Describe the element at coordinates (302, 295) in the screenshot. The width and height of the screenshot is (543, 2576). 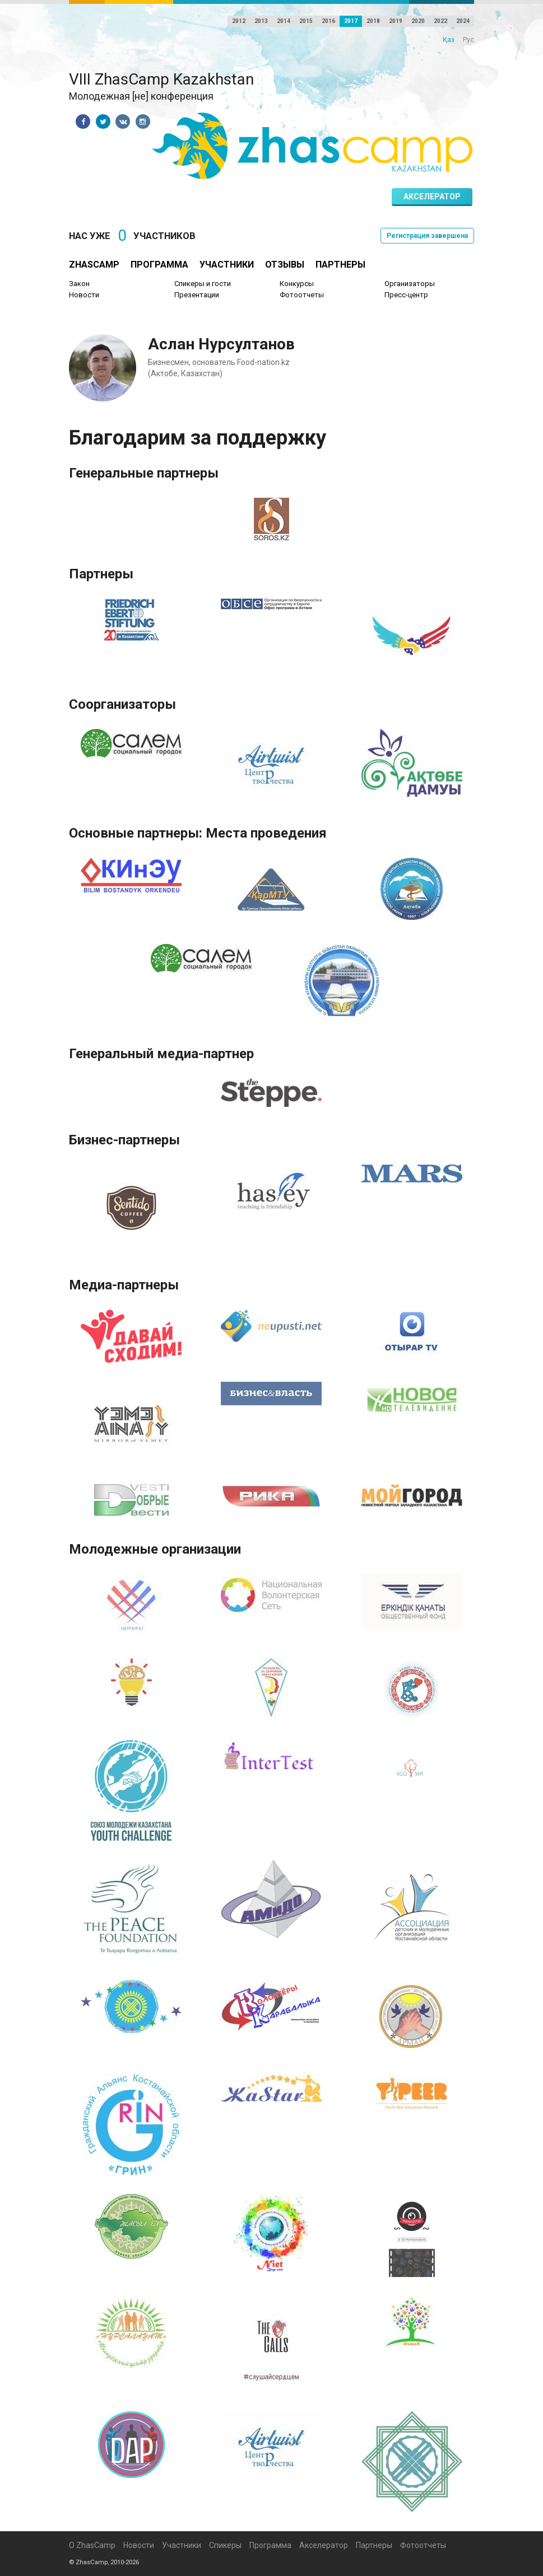
I see `Фотоотчеты` at that location.